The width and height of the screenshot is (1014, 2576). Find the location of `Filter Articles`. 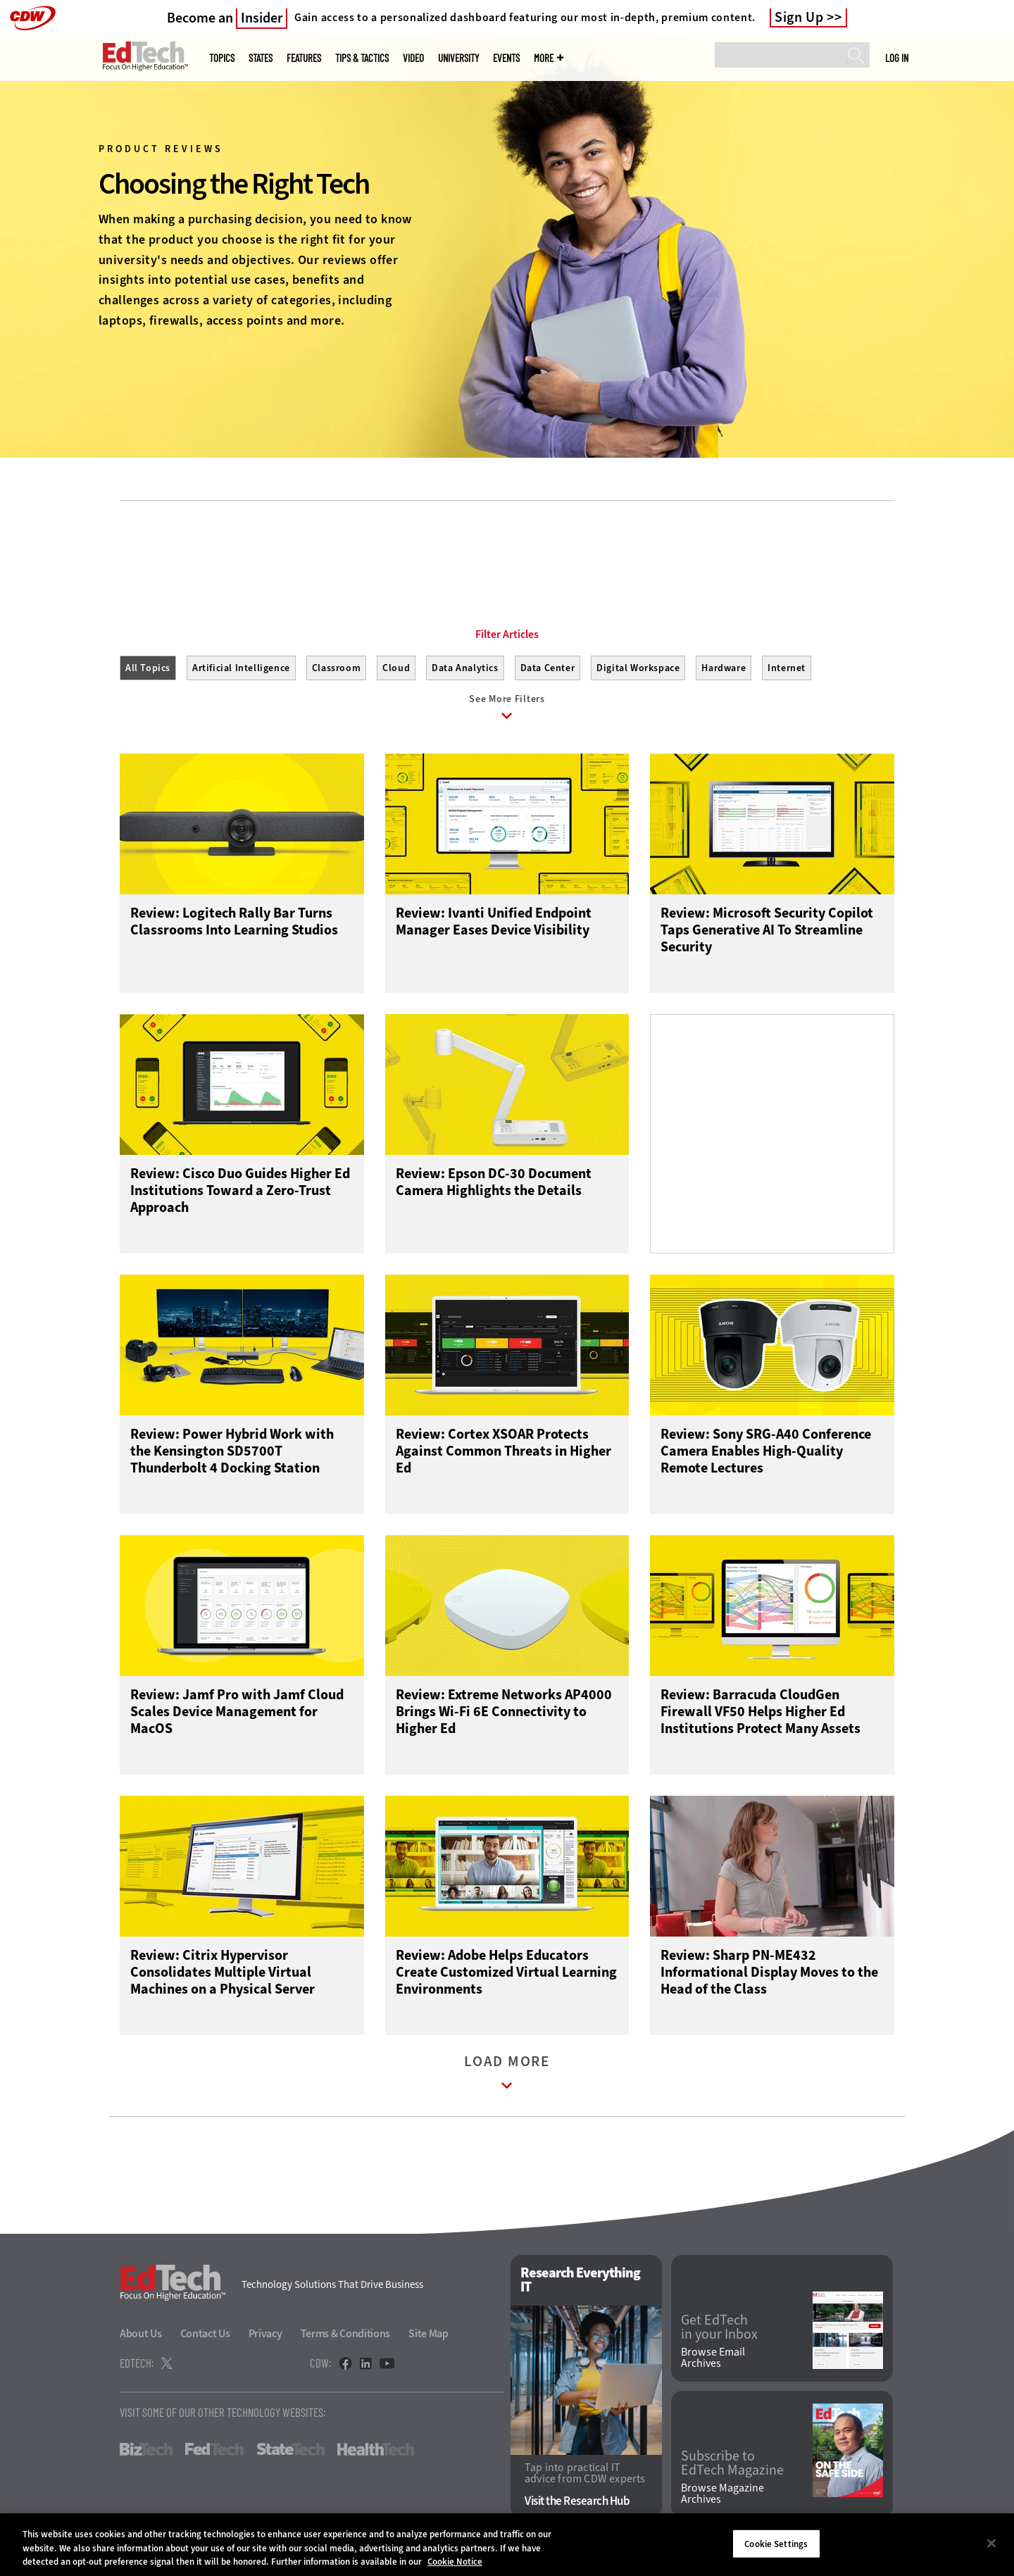

Filter Articles is located at coordinates (507, 634).